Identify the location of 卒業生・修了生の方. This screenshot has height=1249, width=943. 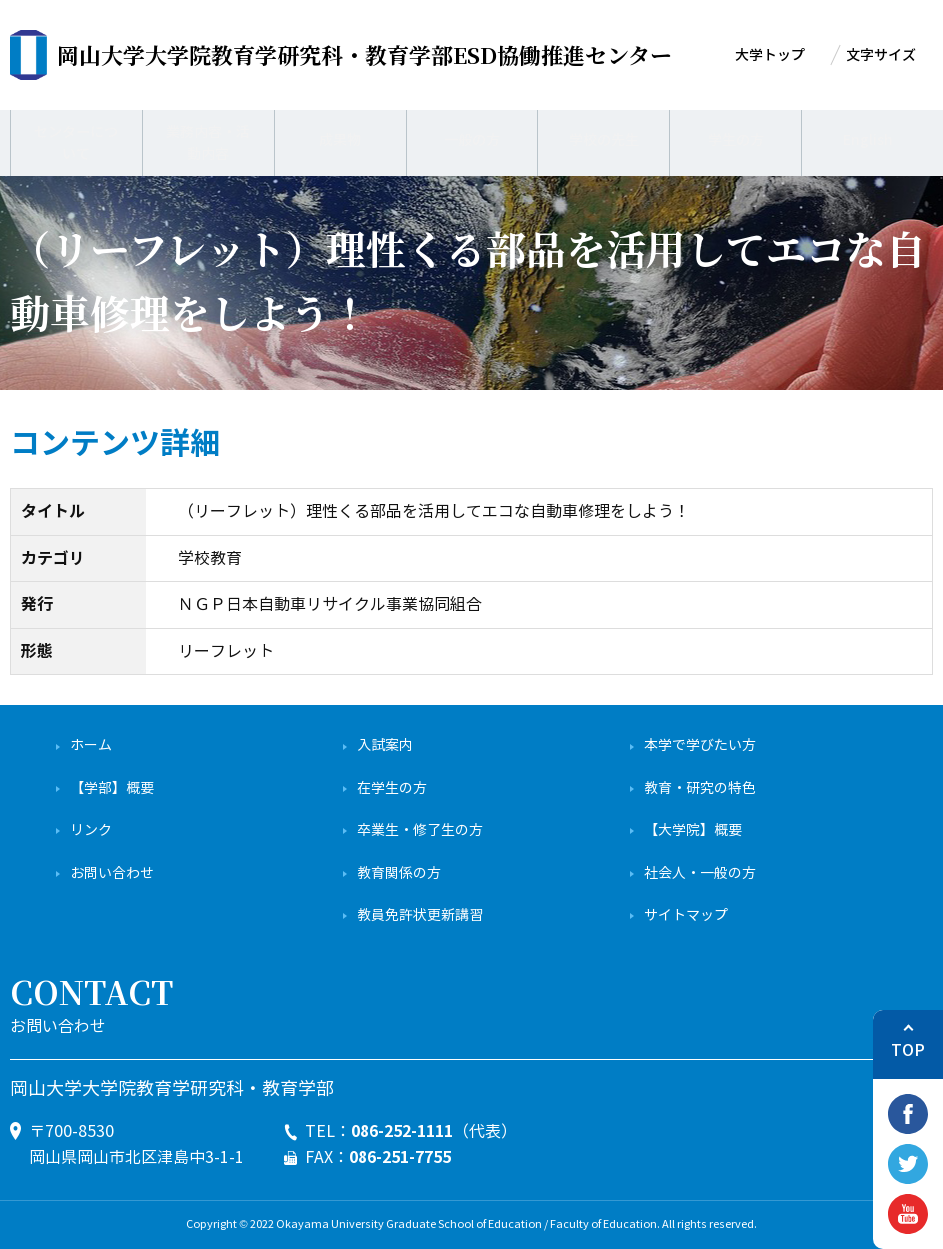
(420, 830).